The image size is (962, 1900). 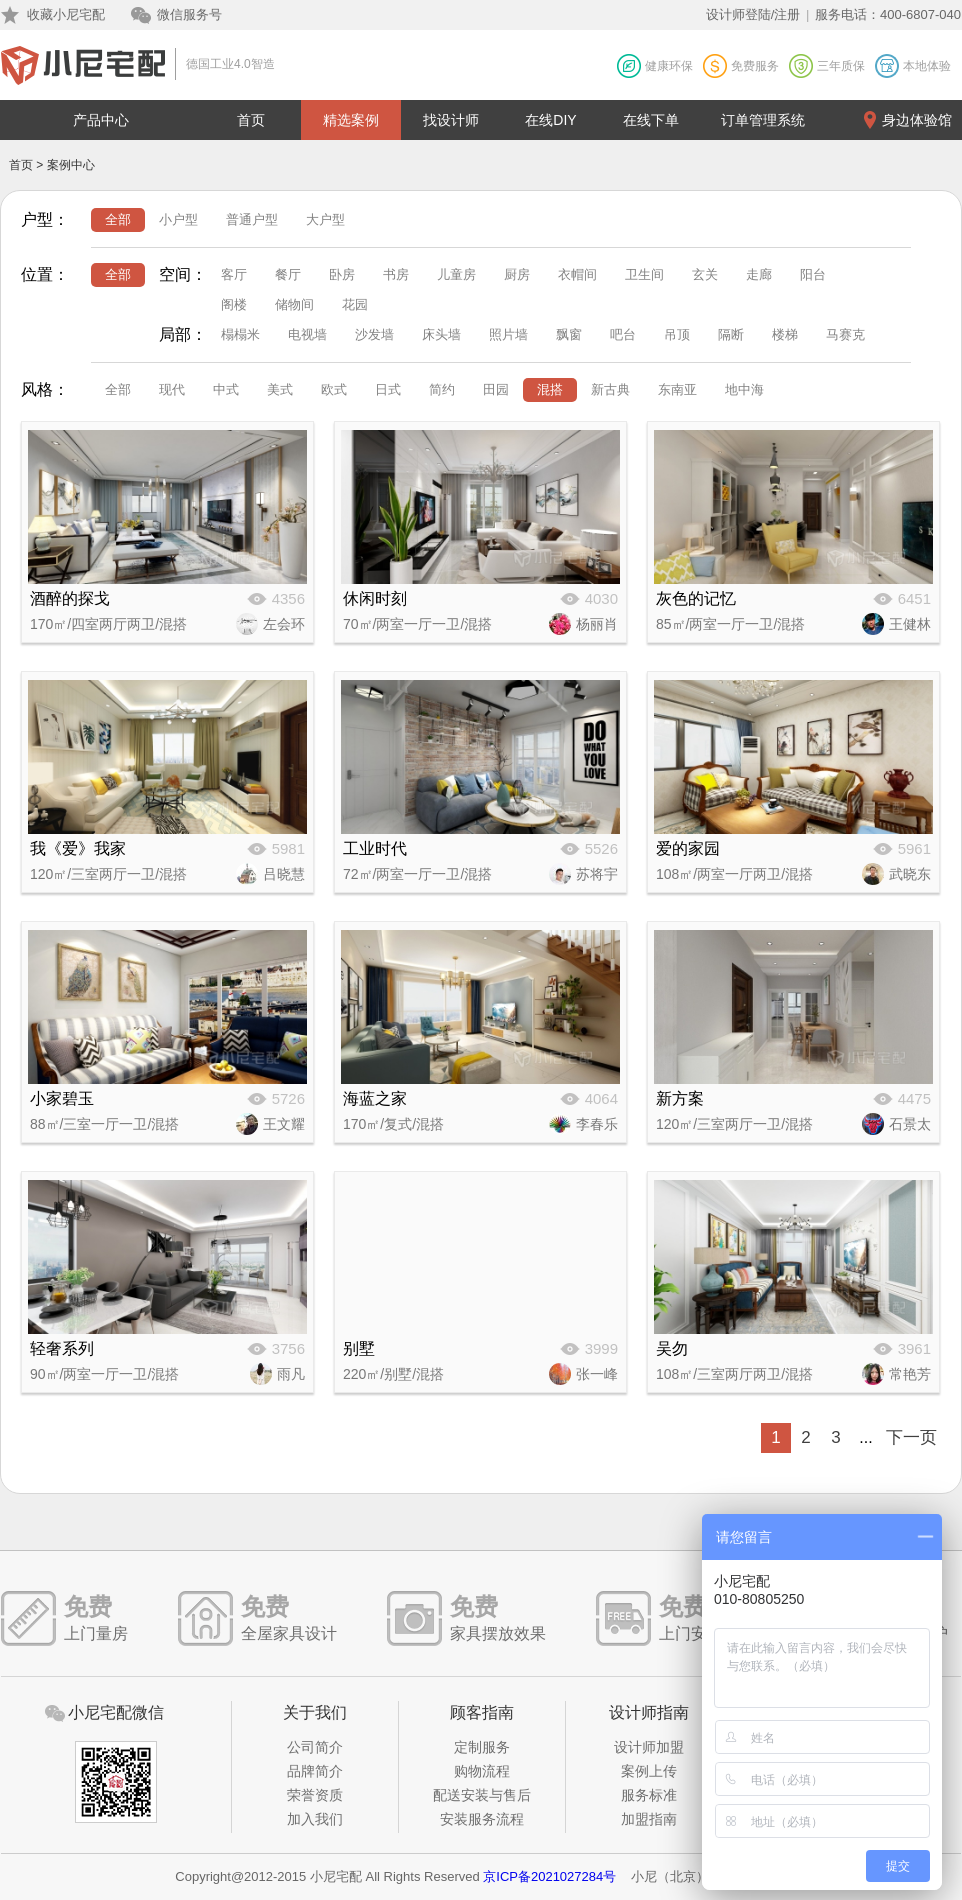 I want to click on 爱的家园, so click(x=688, y=848).